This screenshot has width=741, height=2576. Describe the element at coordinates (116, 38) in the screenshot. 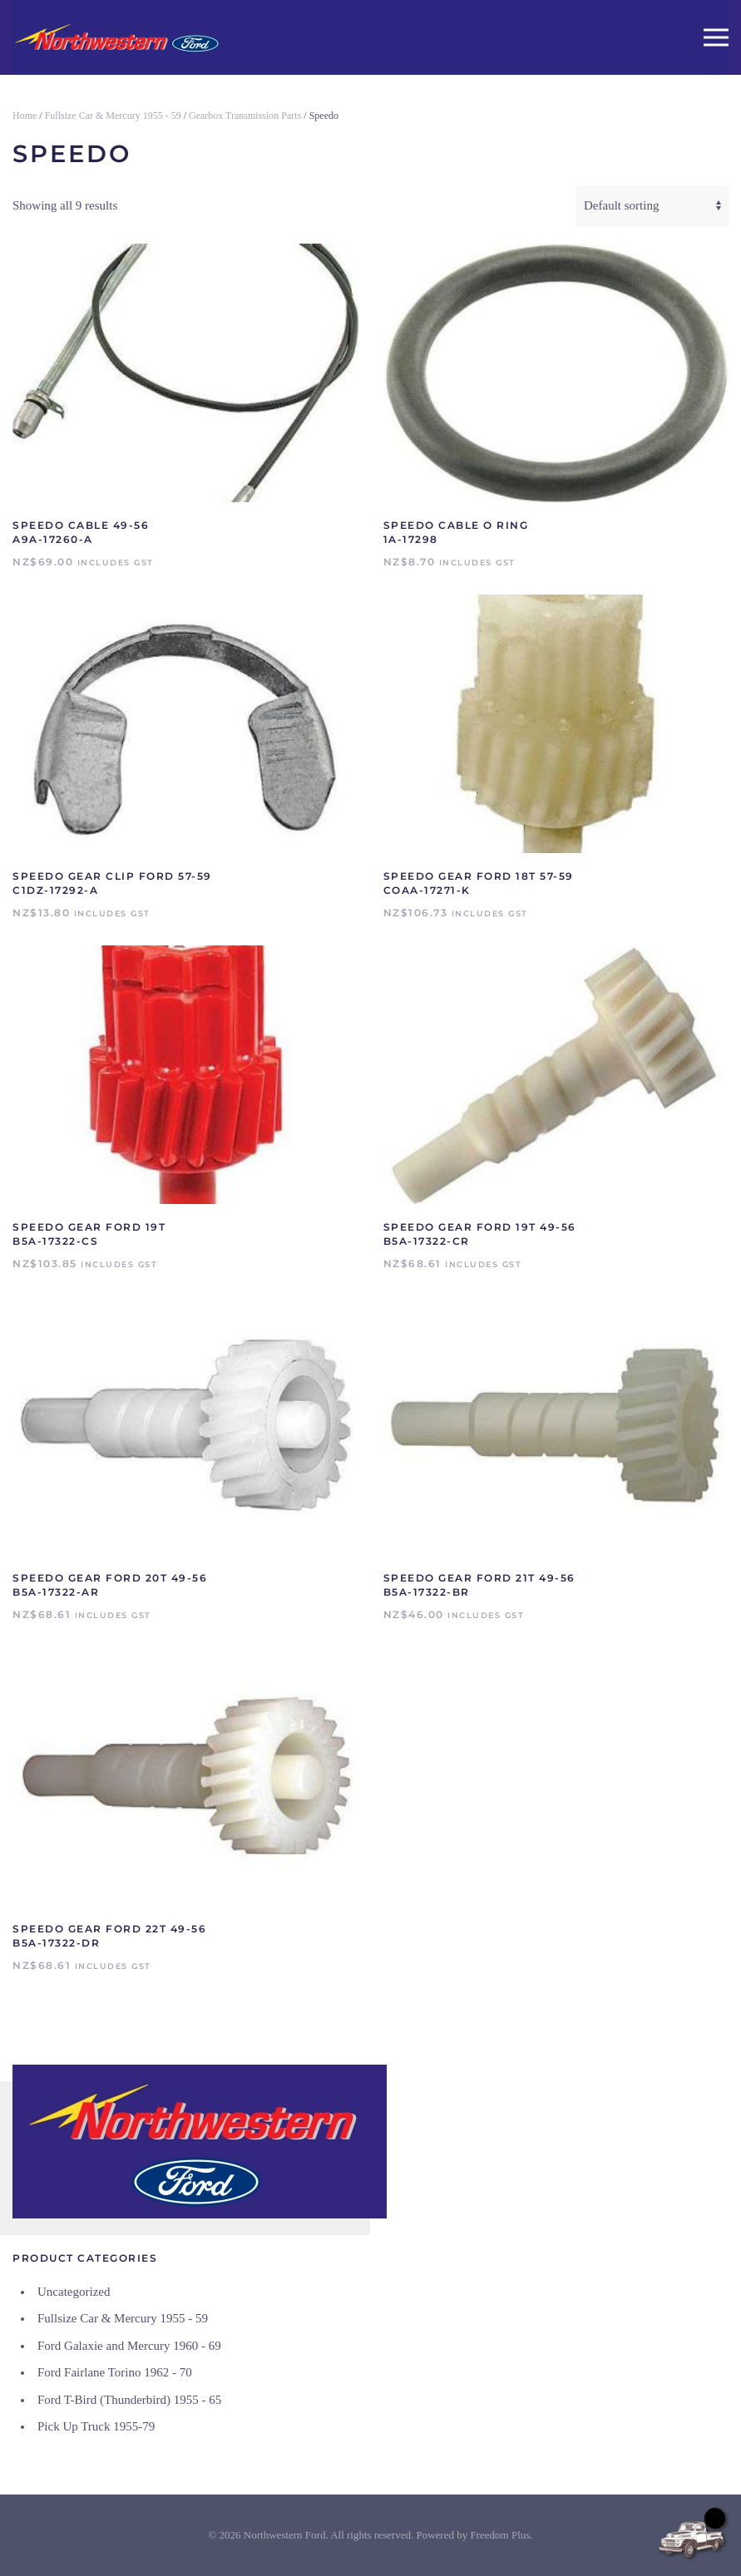

I see `[Back to home]` at that location.